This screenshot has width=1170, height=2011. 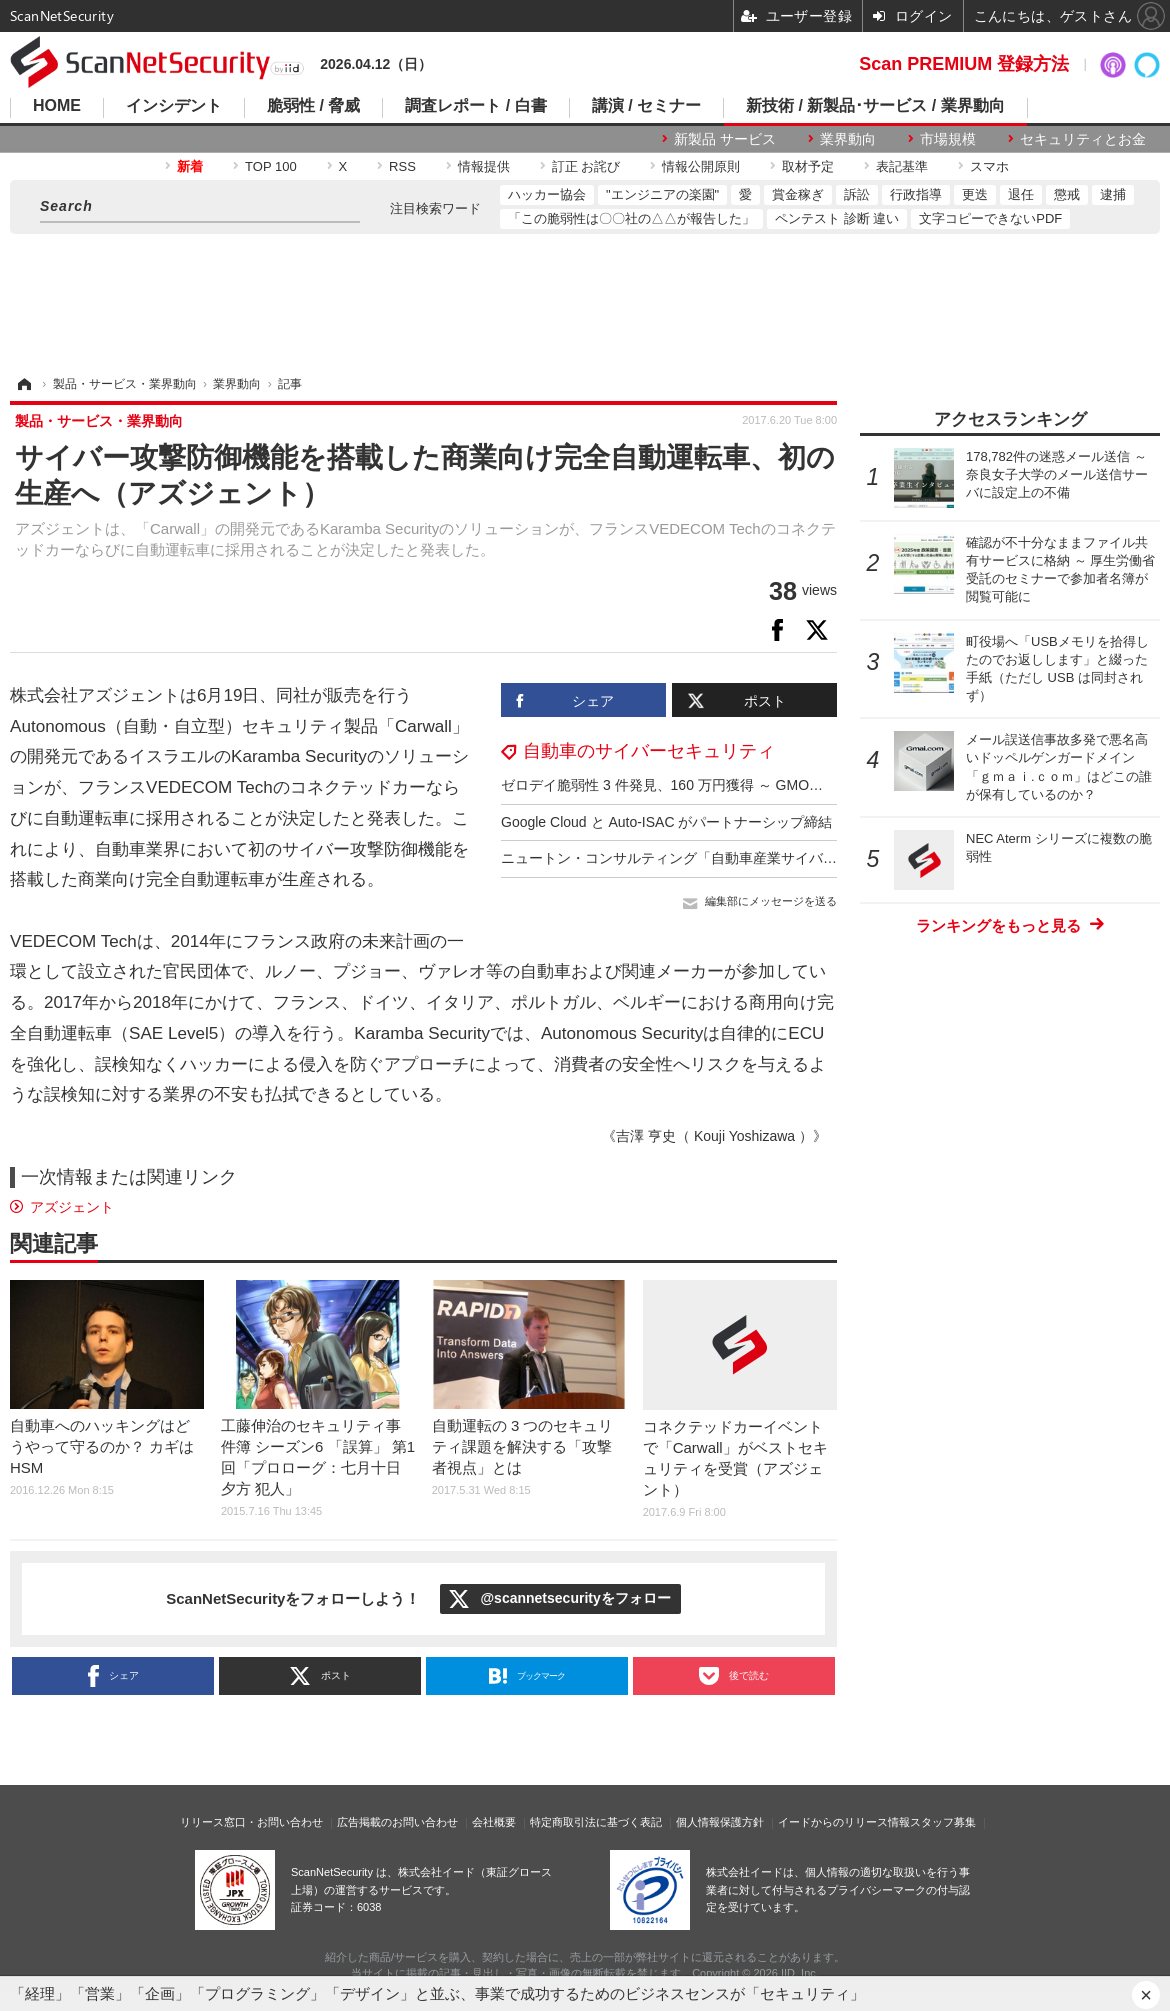 I want to click on Scan PREMIUM 登録方法, so click(x=964, y=64).